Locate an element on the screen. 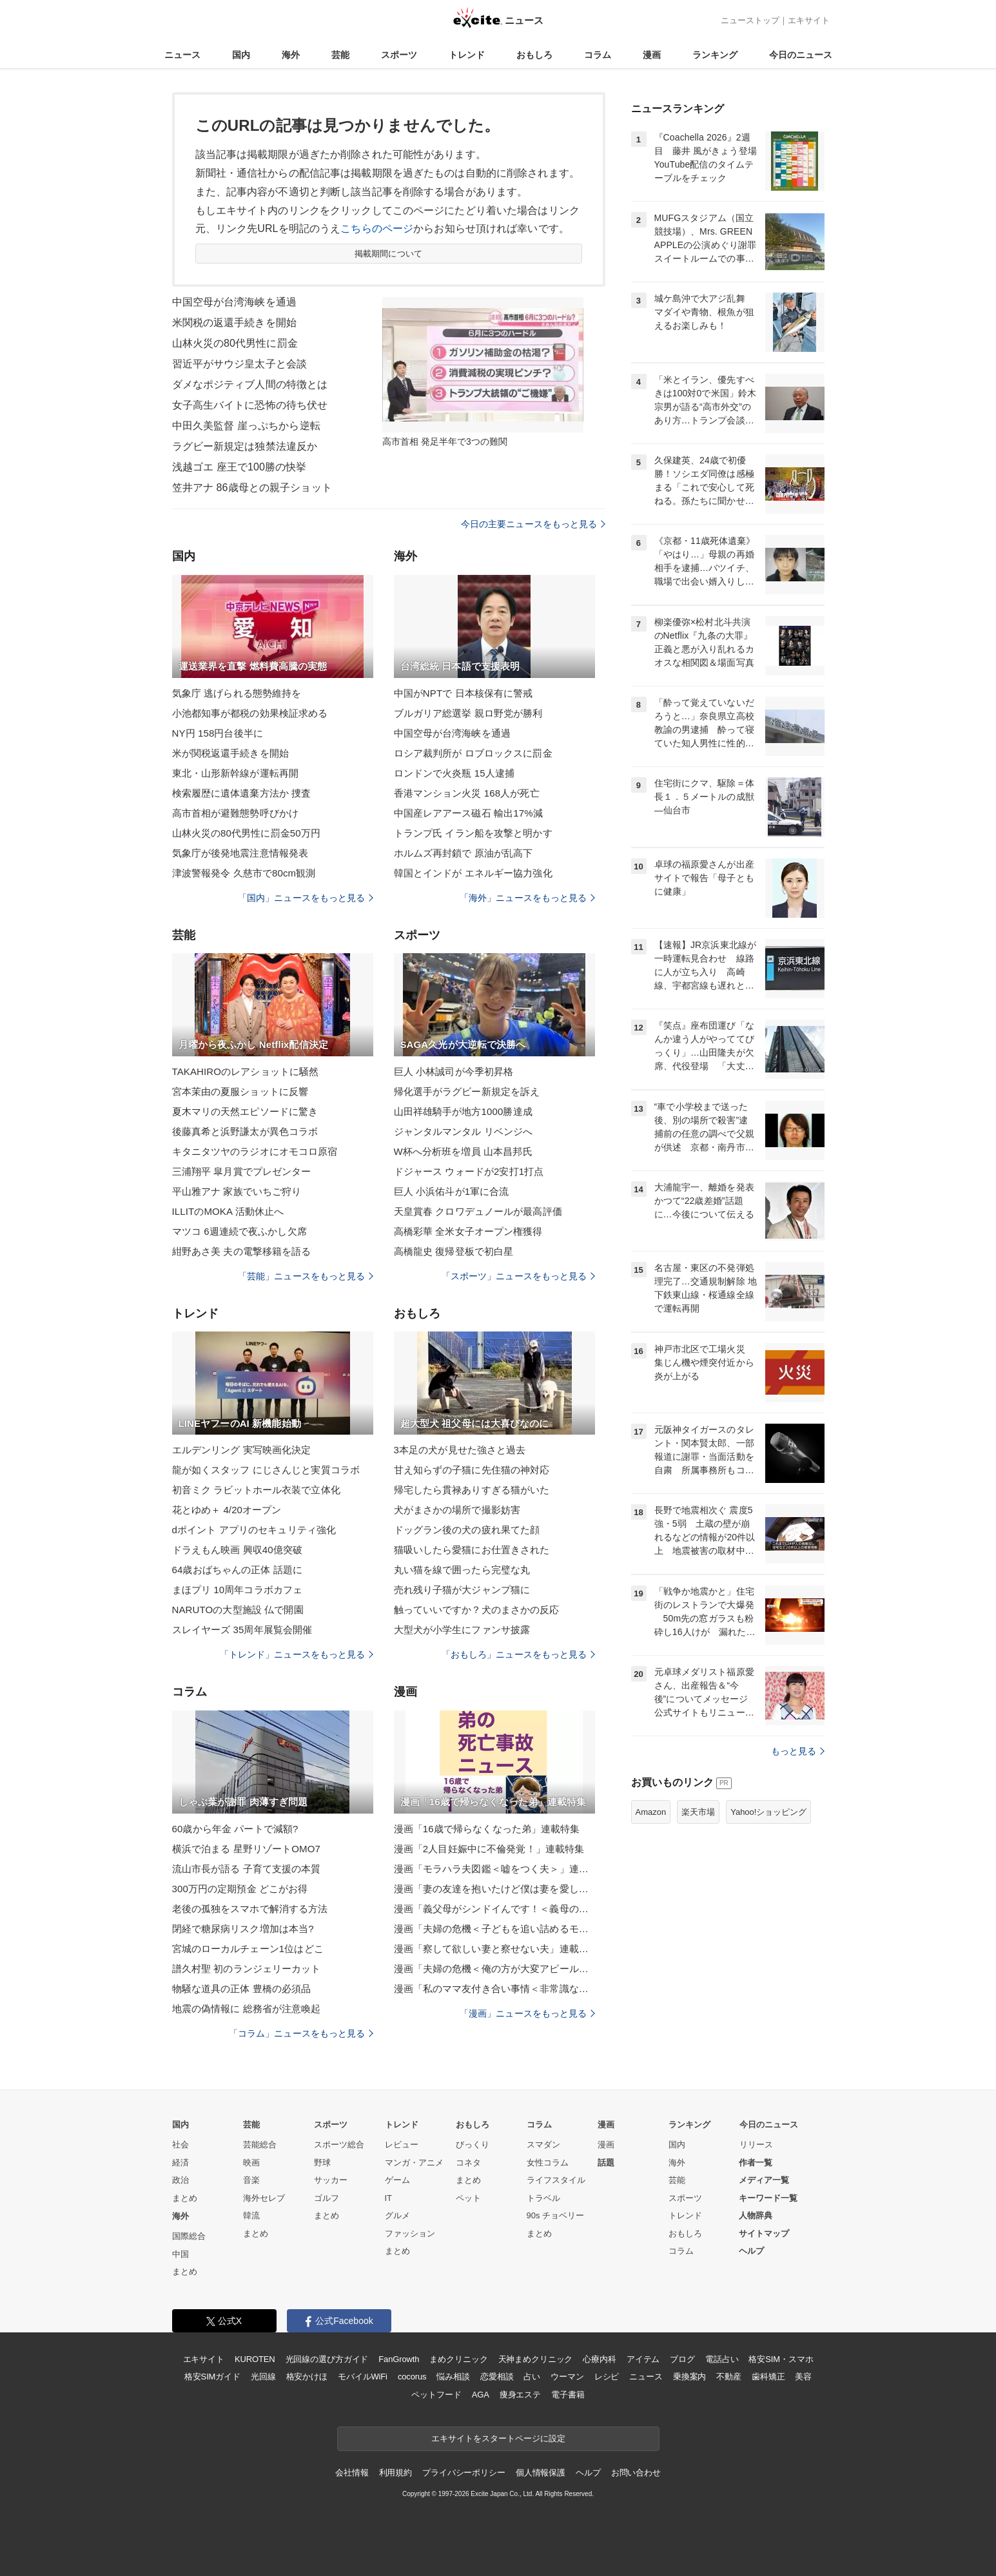 This screenshot has width=996, height=2576. 社会 is located at coordinates (180, 2144).